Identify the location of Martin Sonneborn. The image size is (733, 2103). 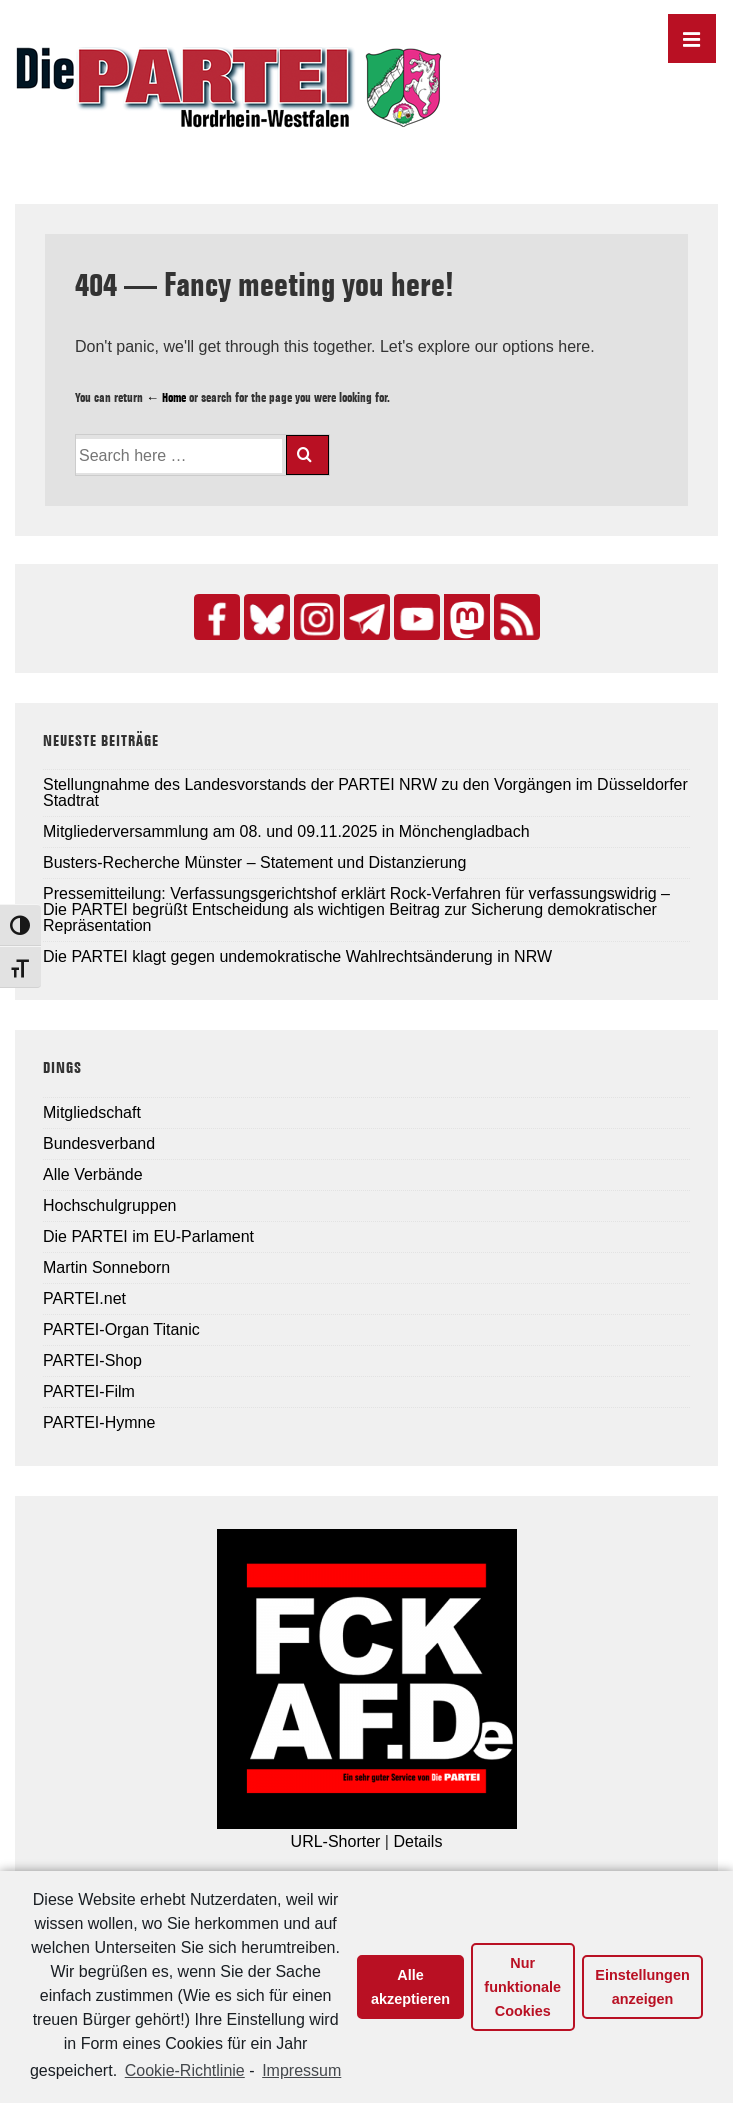
(106, 1267).